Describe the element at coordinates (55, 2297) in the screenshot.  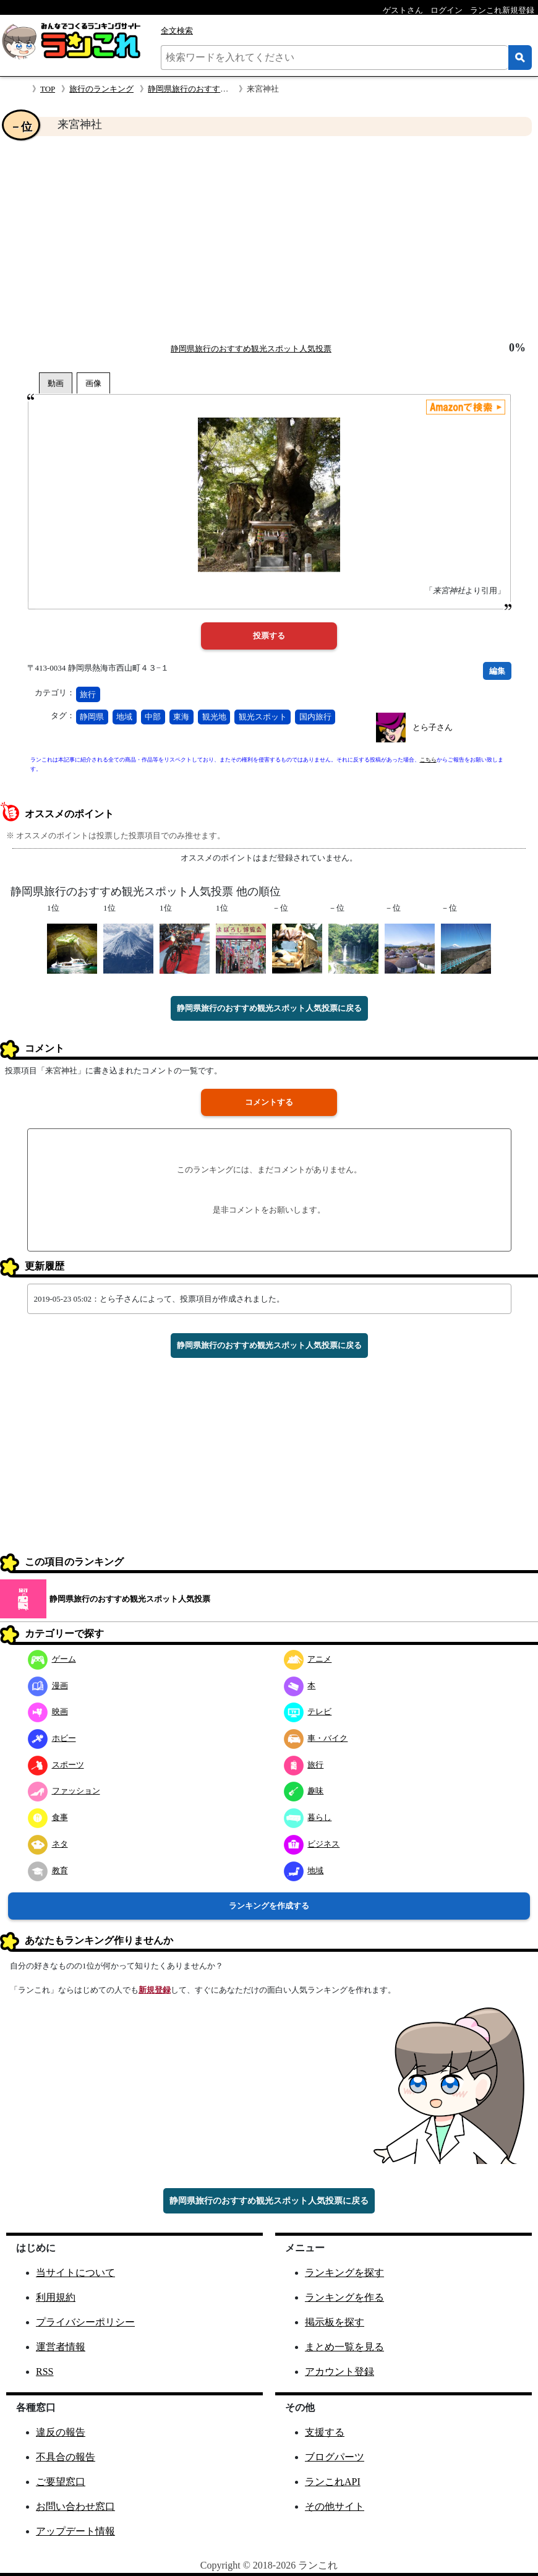
I see `利用規約` at that location.